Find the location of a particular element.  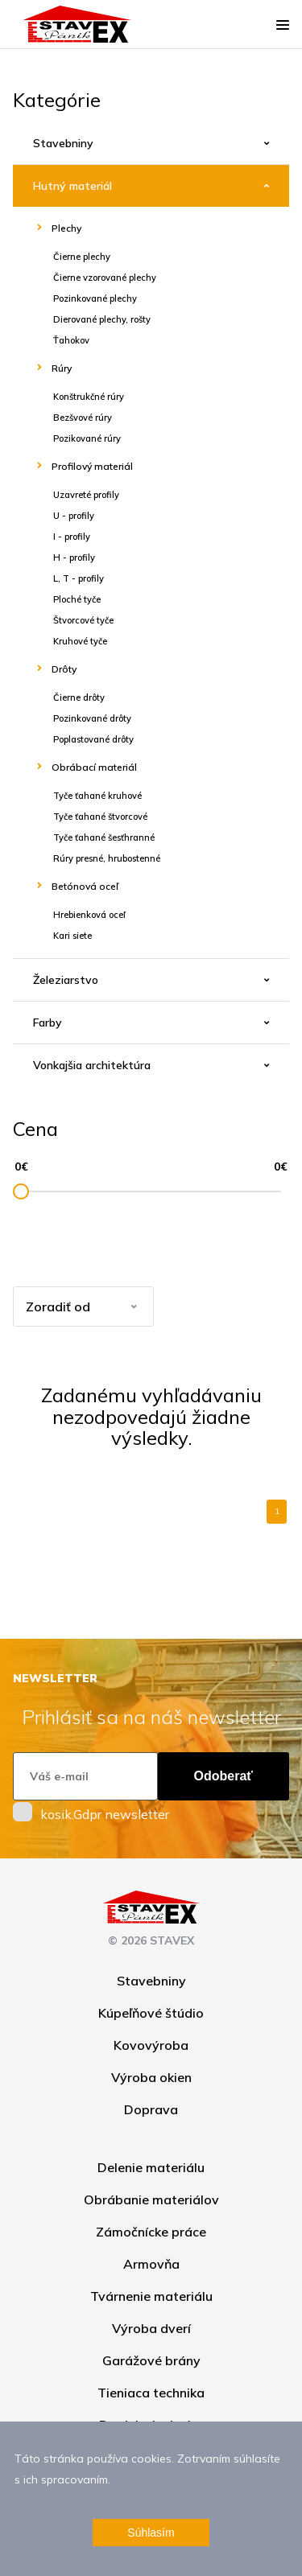

H - profily is located at coordinates (74, 557).